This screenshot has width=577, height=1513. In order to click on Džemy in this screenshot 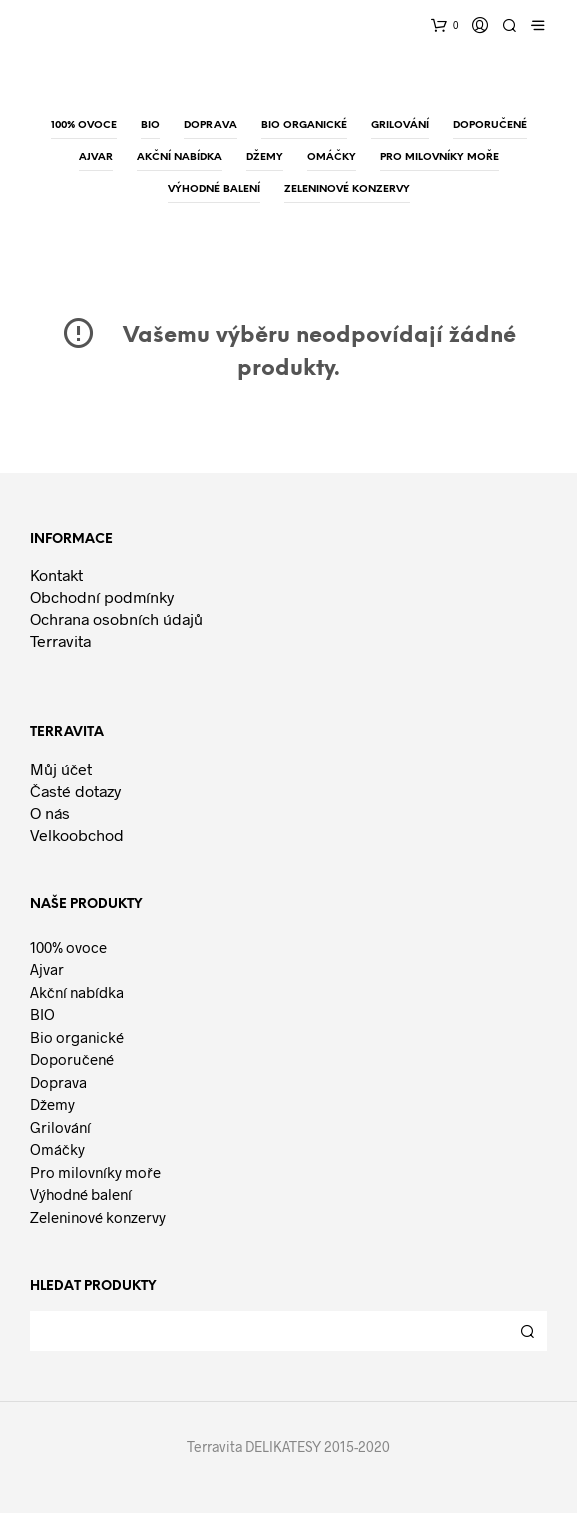, I will do `click(52, 1104)`.